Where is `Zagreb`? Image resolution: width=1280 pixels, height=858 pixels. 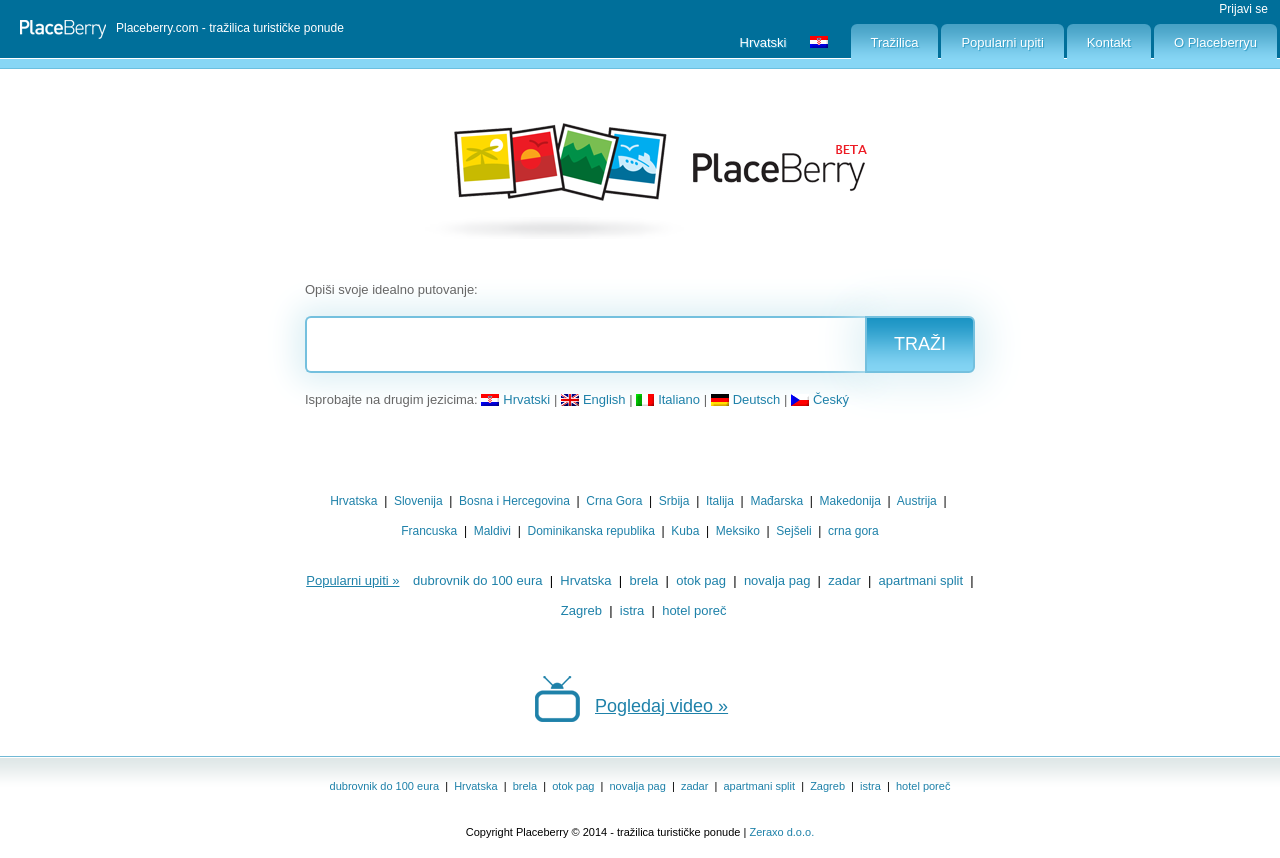
Zagreb is located at coordinates (581, 610).